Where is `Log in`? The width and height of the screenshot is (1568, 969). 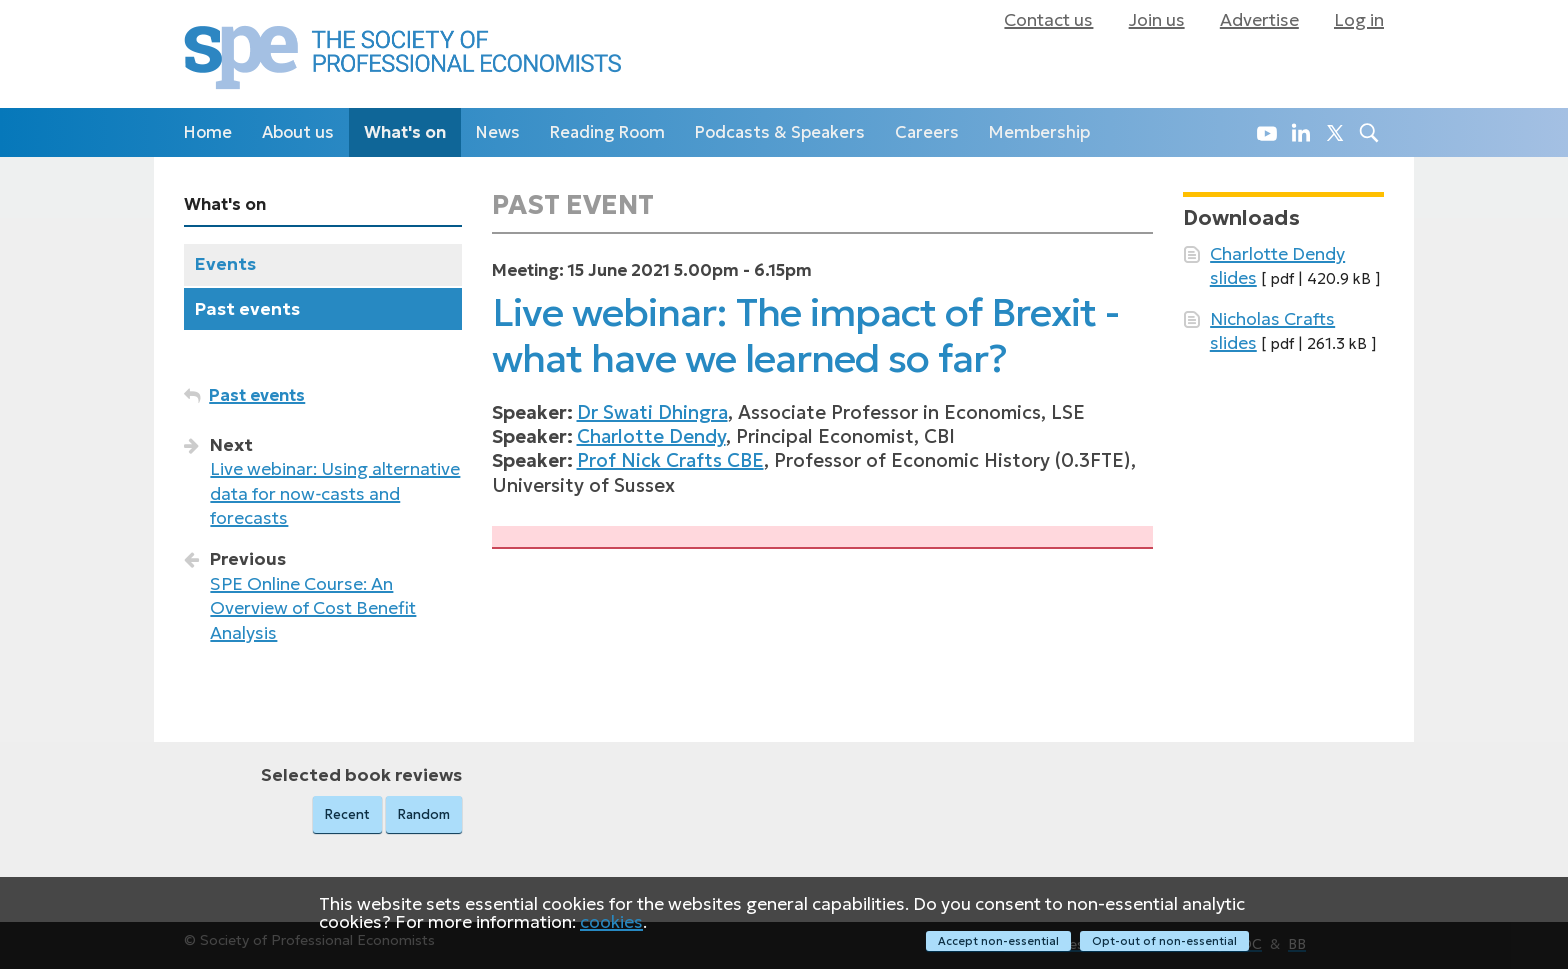 Log in is located at coordinates (1359, 20).